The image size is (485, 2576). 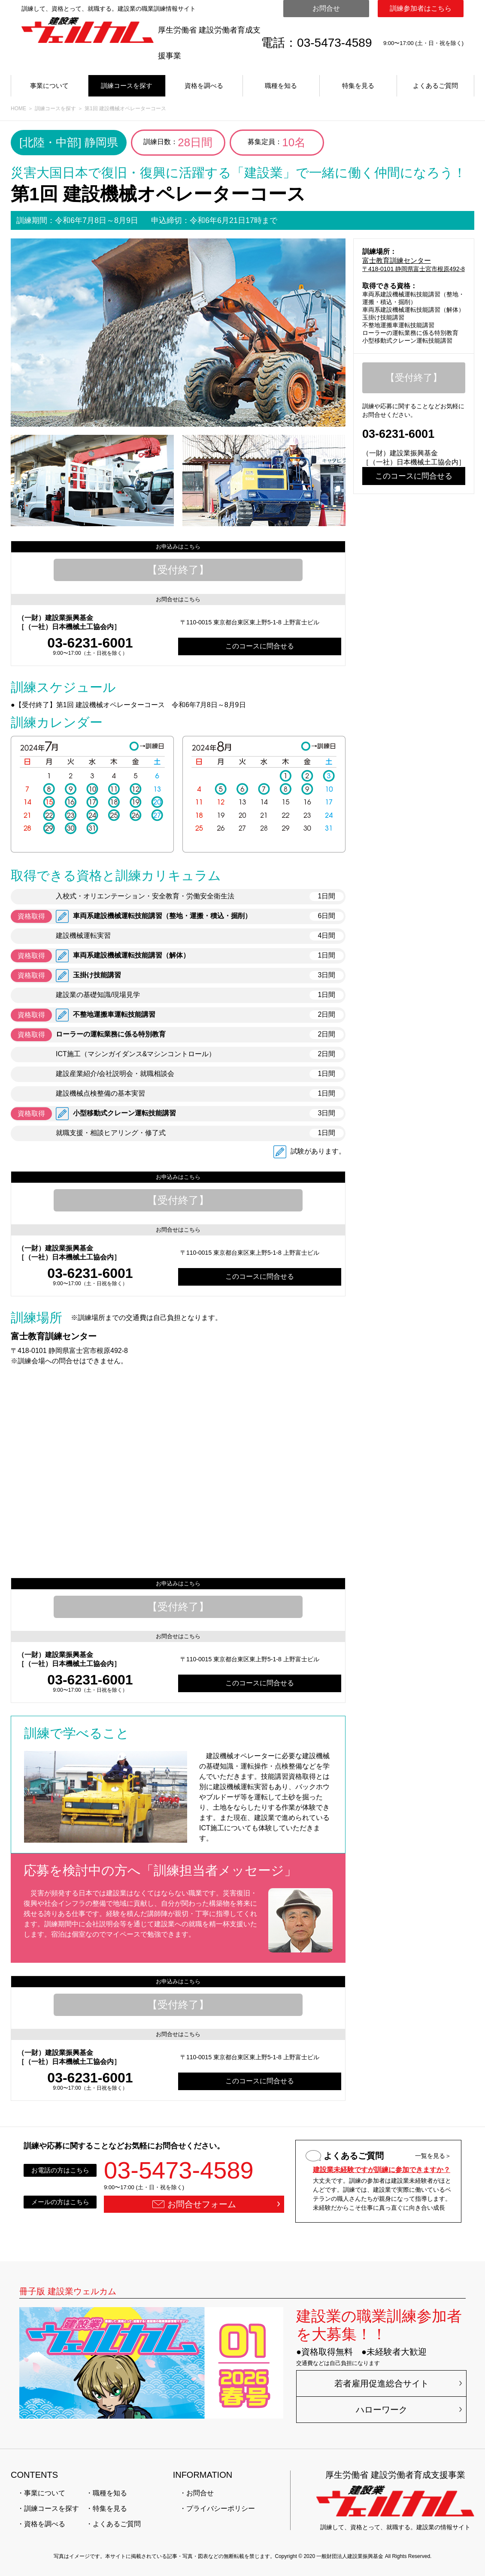 I want to click on 【受付終了】, so click(x=178, y=569).